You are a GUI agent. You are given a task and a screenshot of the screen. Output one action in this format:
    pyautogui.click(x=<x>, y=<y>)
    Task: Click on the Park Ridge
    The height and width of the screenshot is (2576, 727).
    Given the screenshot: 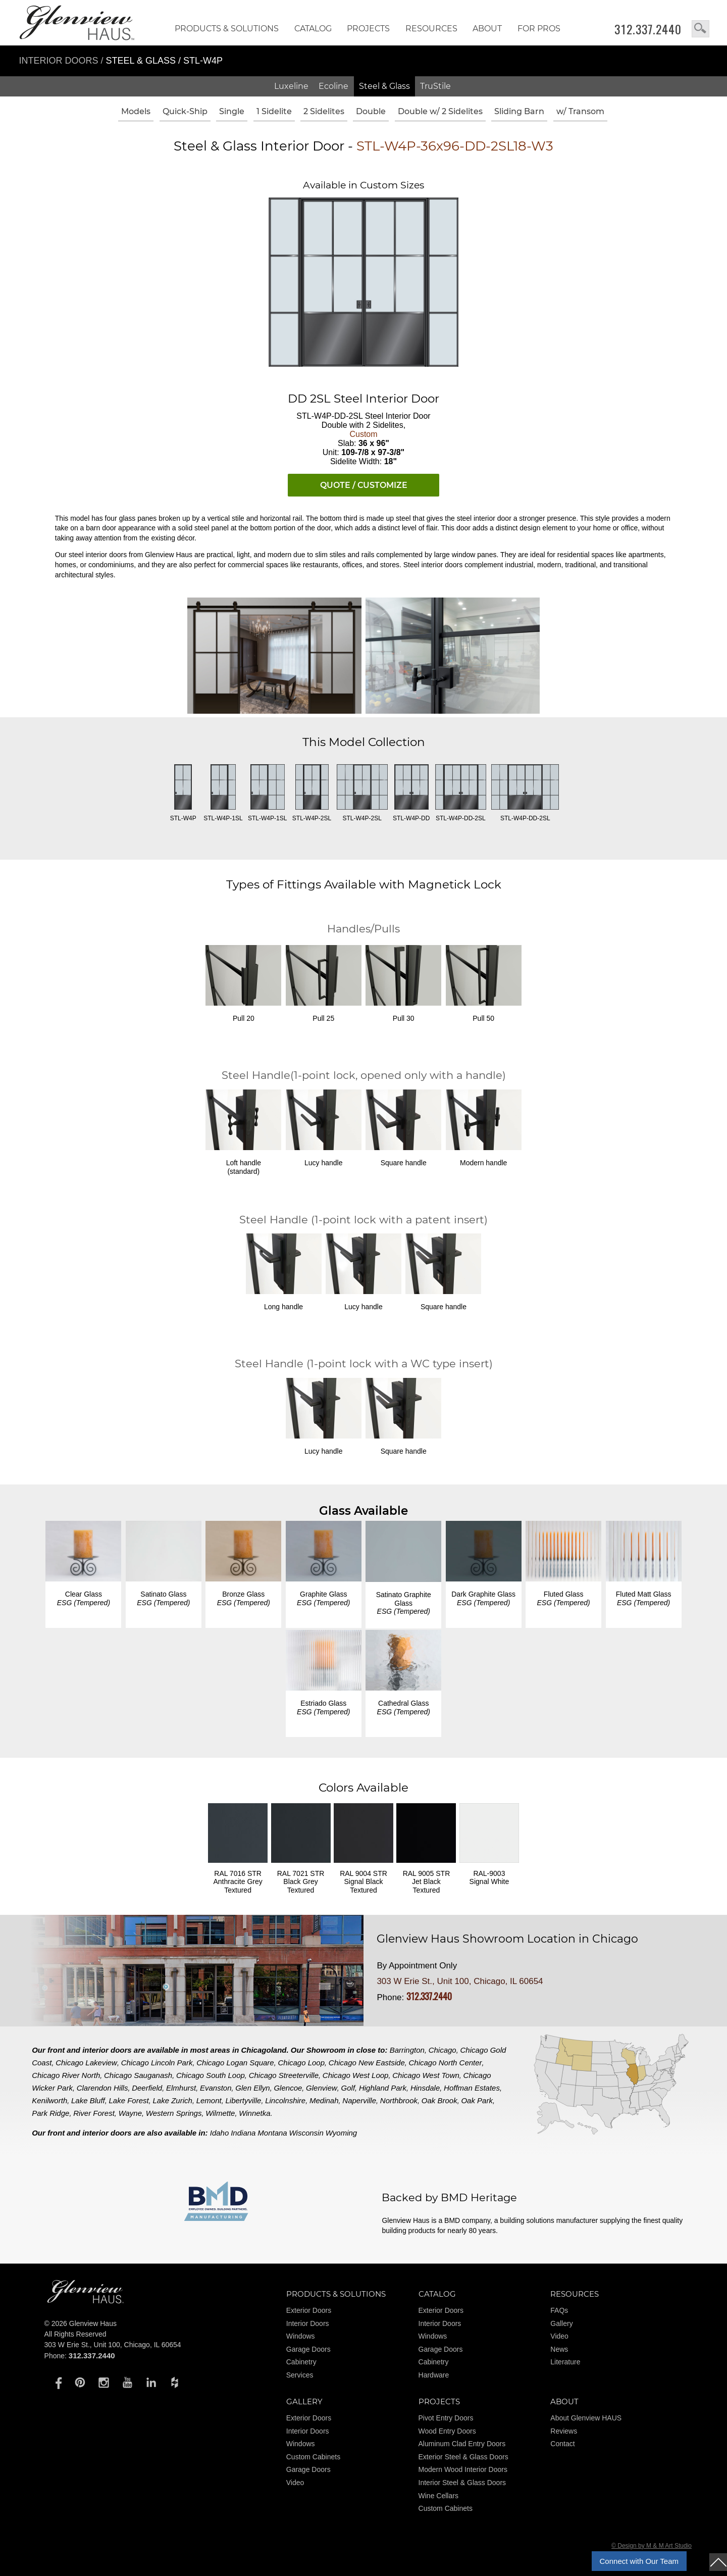 What is the action you would take?
    pyautogui.click(x=50, y=2113)
    